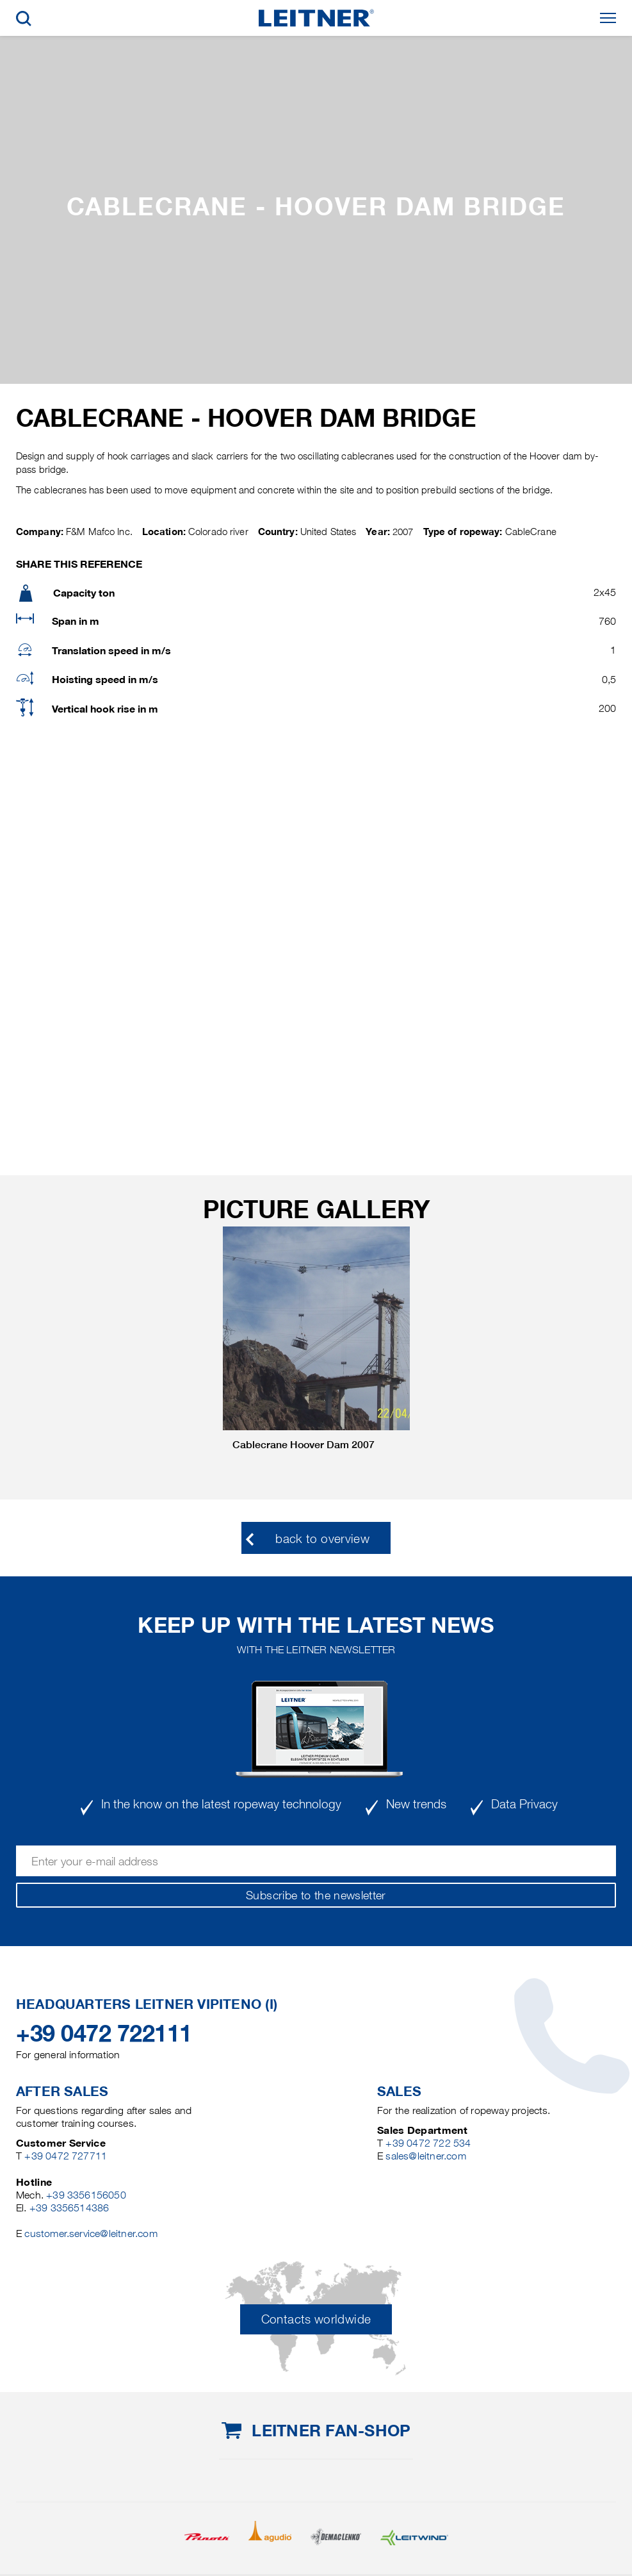  I want to click on +39 3356156050, so click(86, 2195).